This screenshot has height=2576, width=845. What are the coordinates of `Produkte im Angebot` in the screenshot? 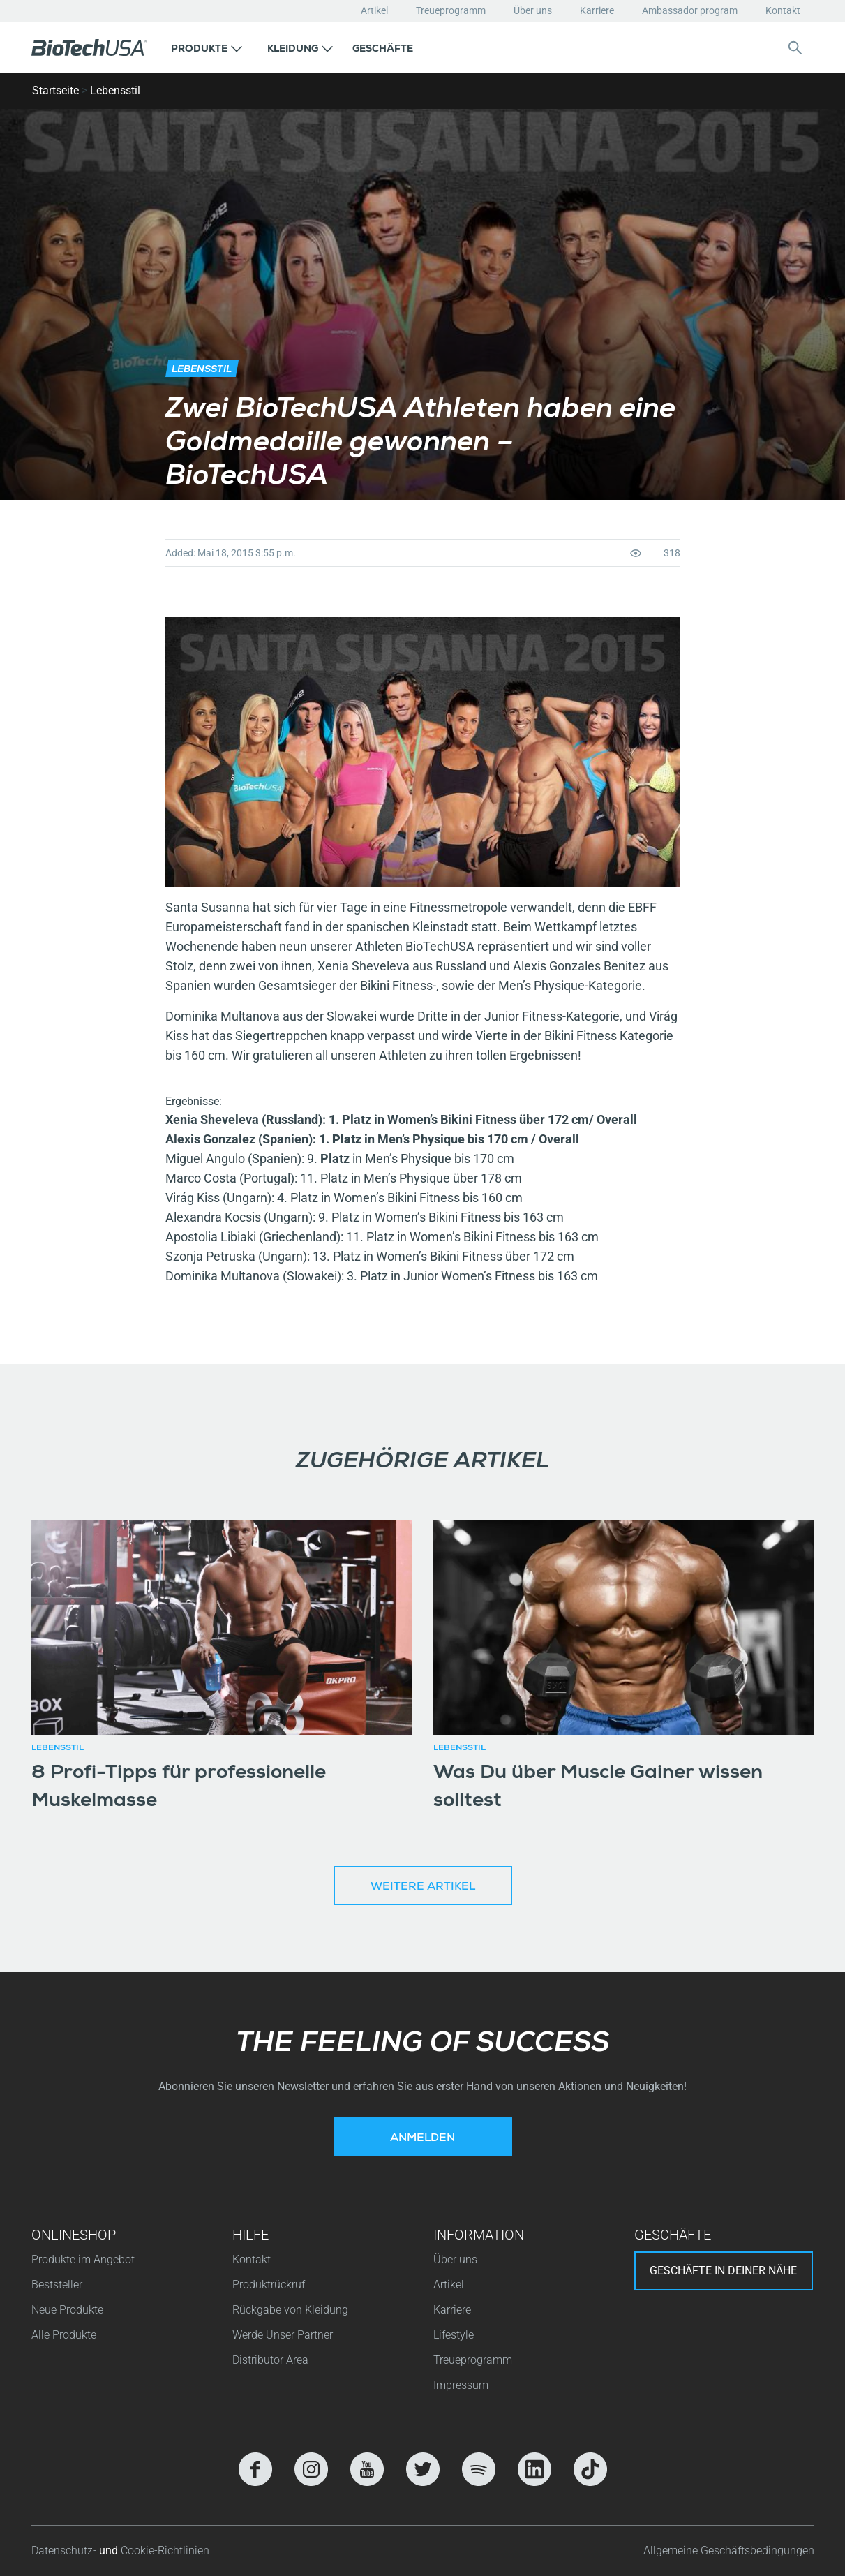 It's located at (83, 2259).